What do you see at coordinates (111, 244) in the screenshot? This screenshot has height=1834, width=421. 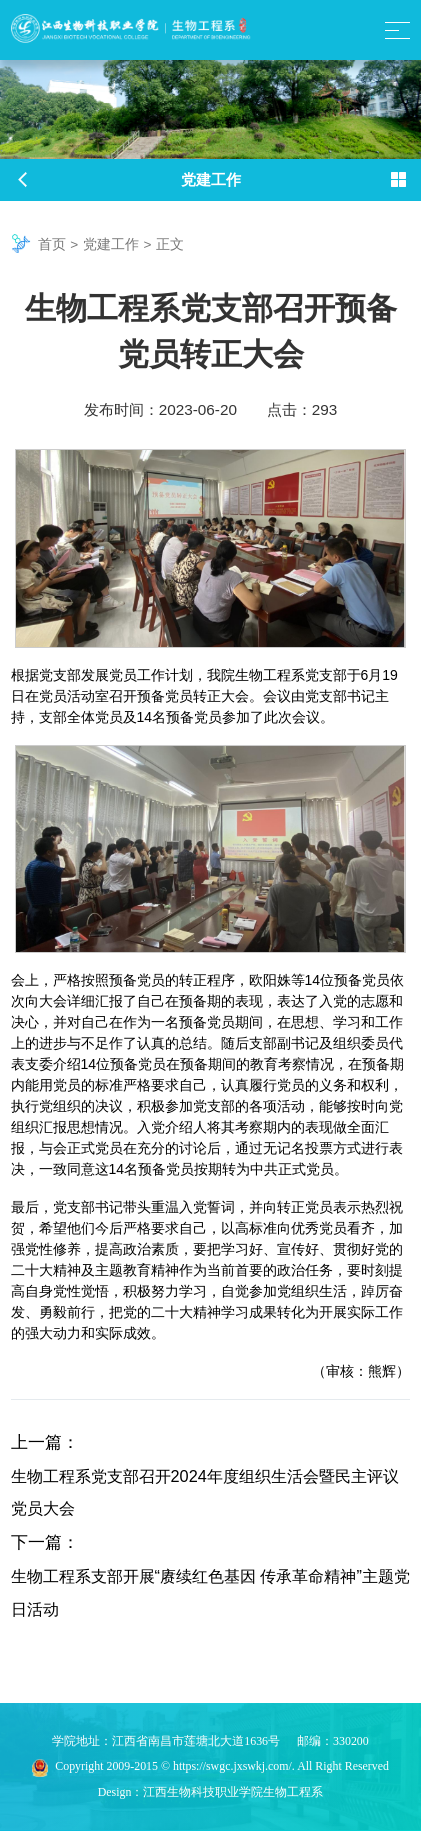 I see `党建工作` at bounding box center [111, 244].